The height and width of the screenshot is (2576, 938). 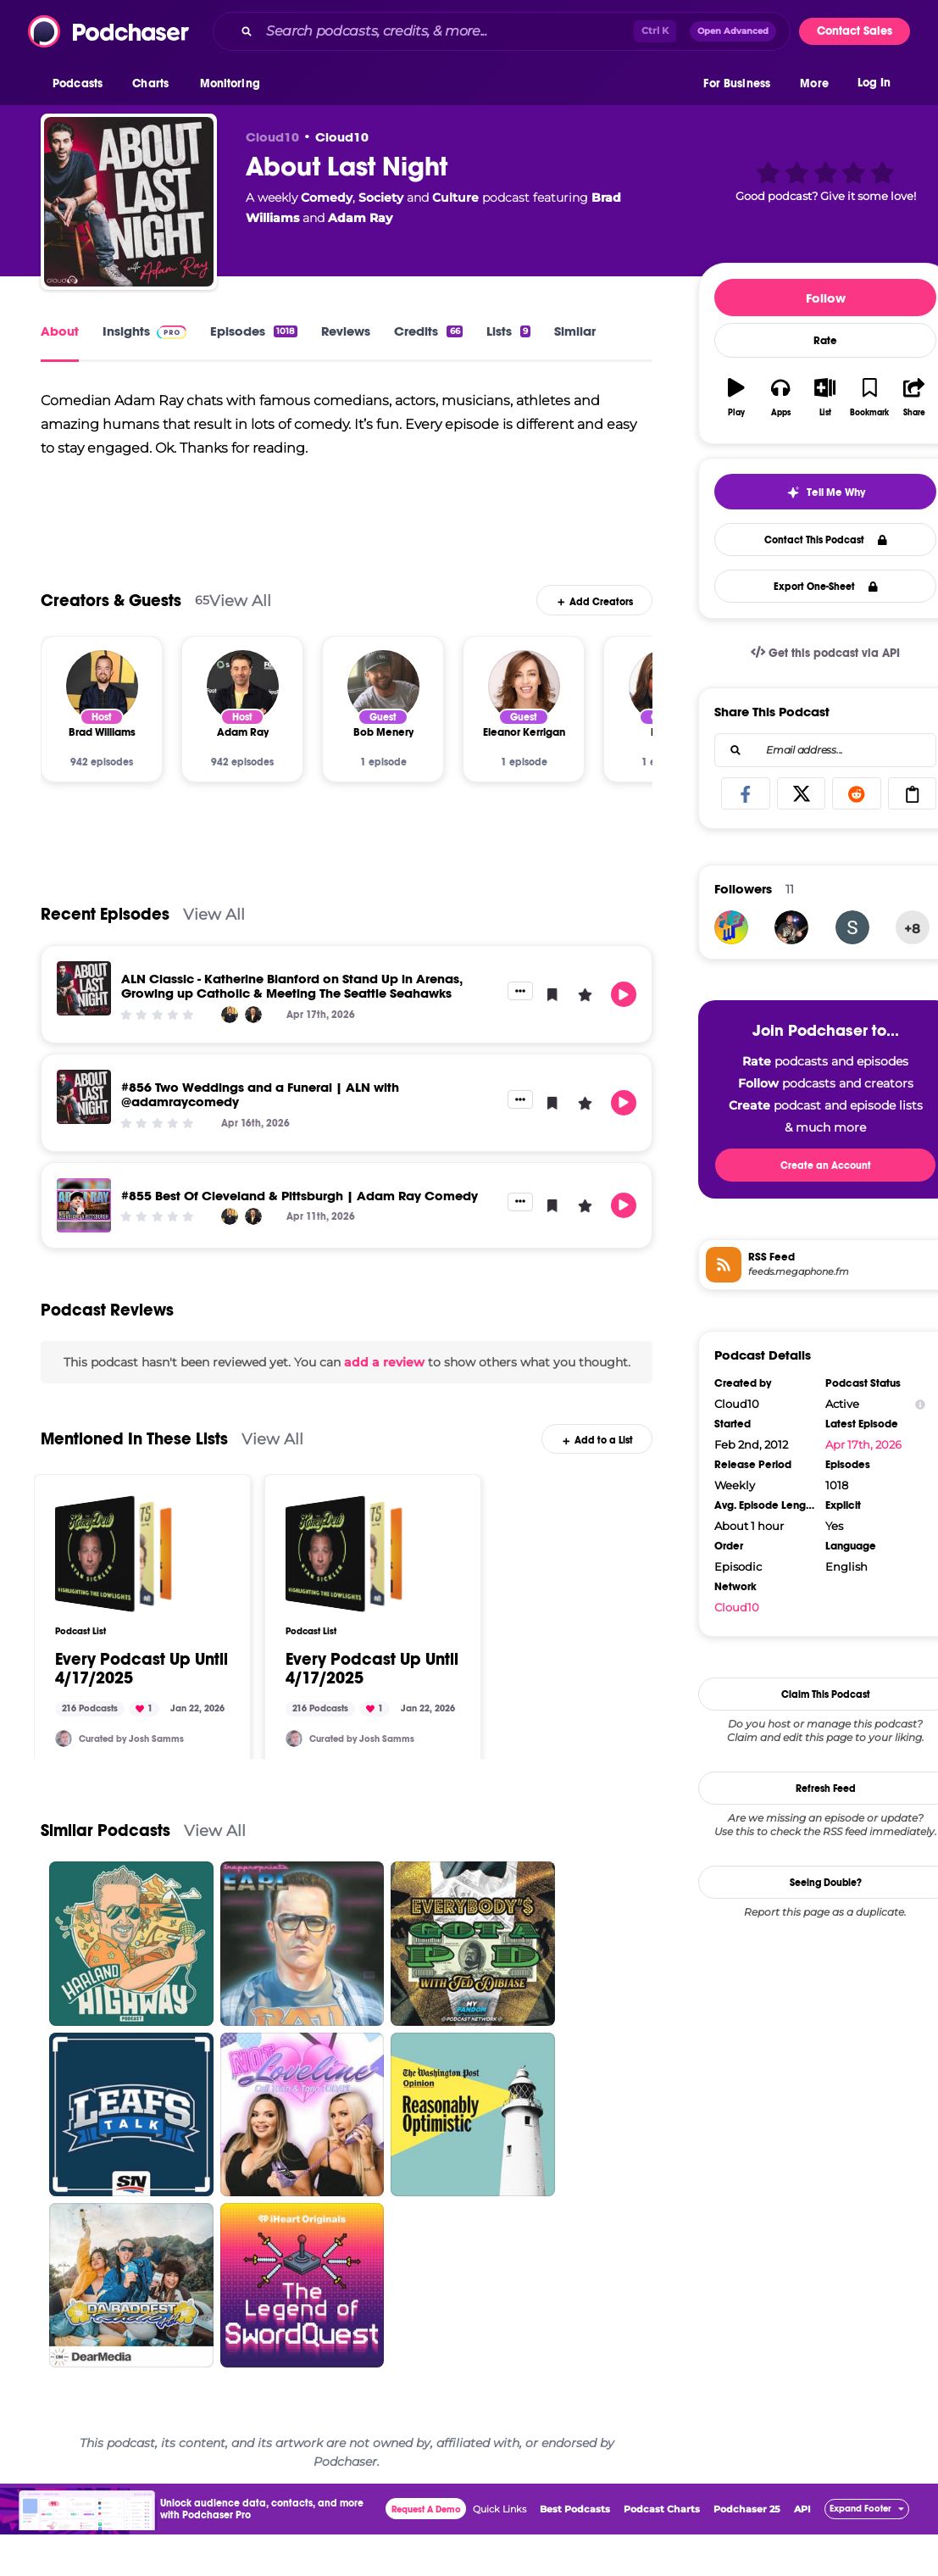 What do you see at coordinates (384, 1381) in the screenshot?
I see `add a review` at bounding box center [384, 1381].